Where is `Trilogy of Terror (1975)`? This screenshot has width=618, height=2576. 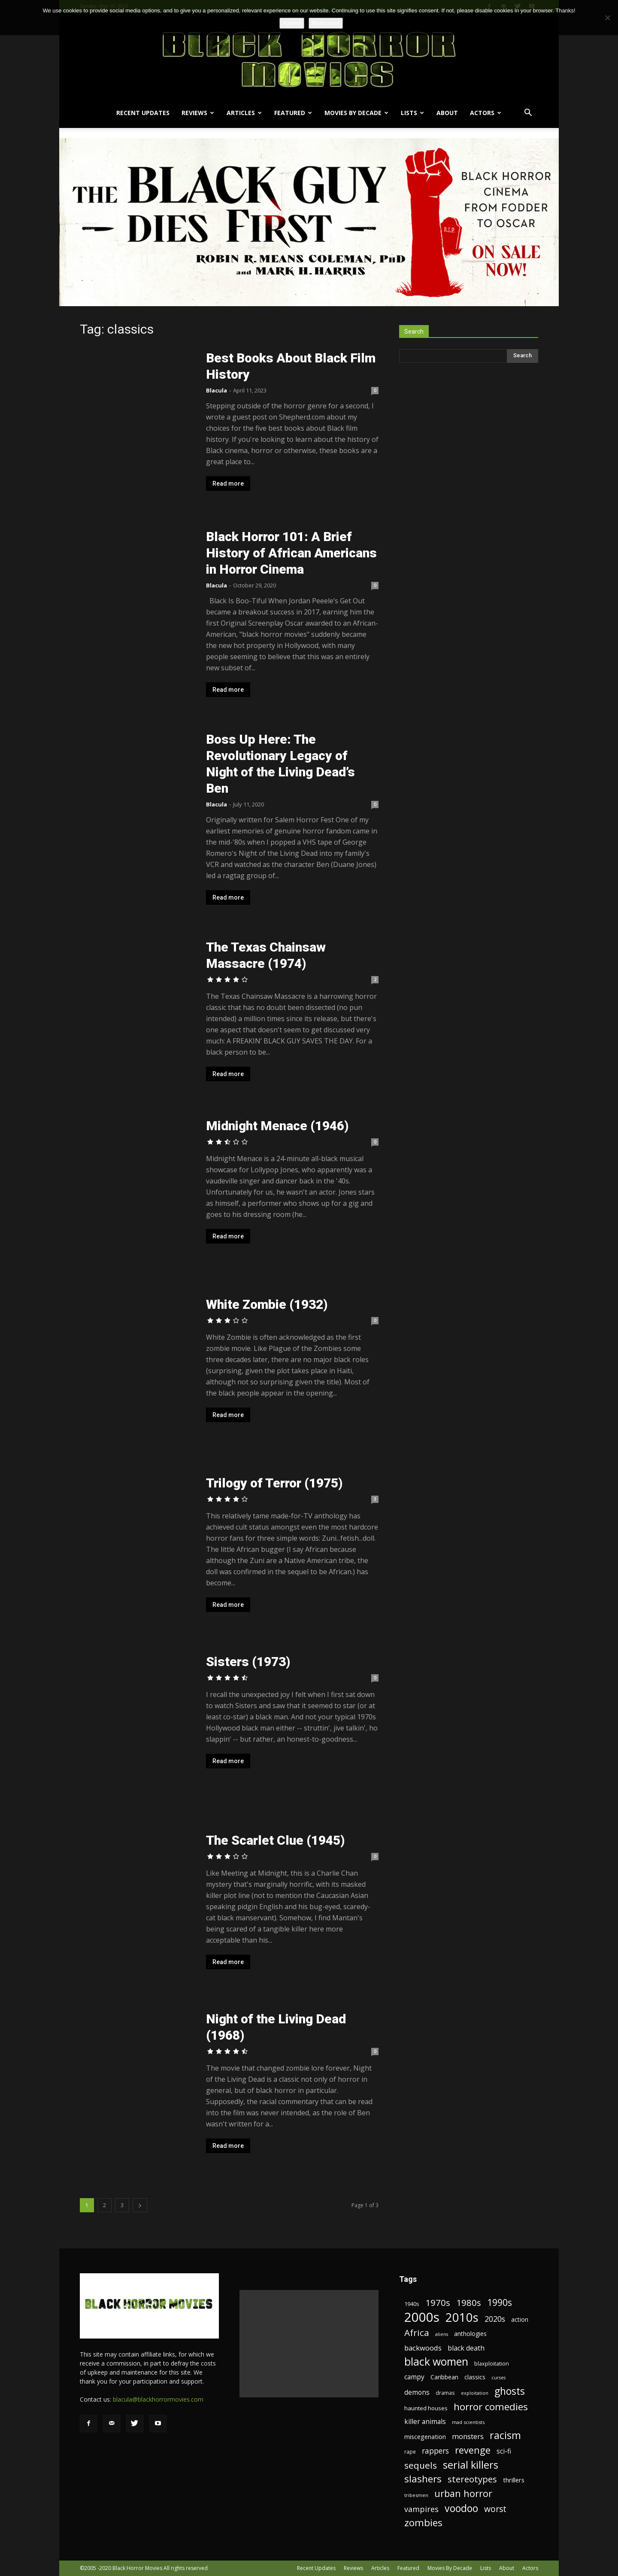
Trilogy of Terror (1975) is located at coordinates (274, 1482).